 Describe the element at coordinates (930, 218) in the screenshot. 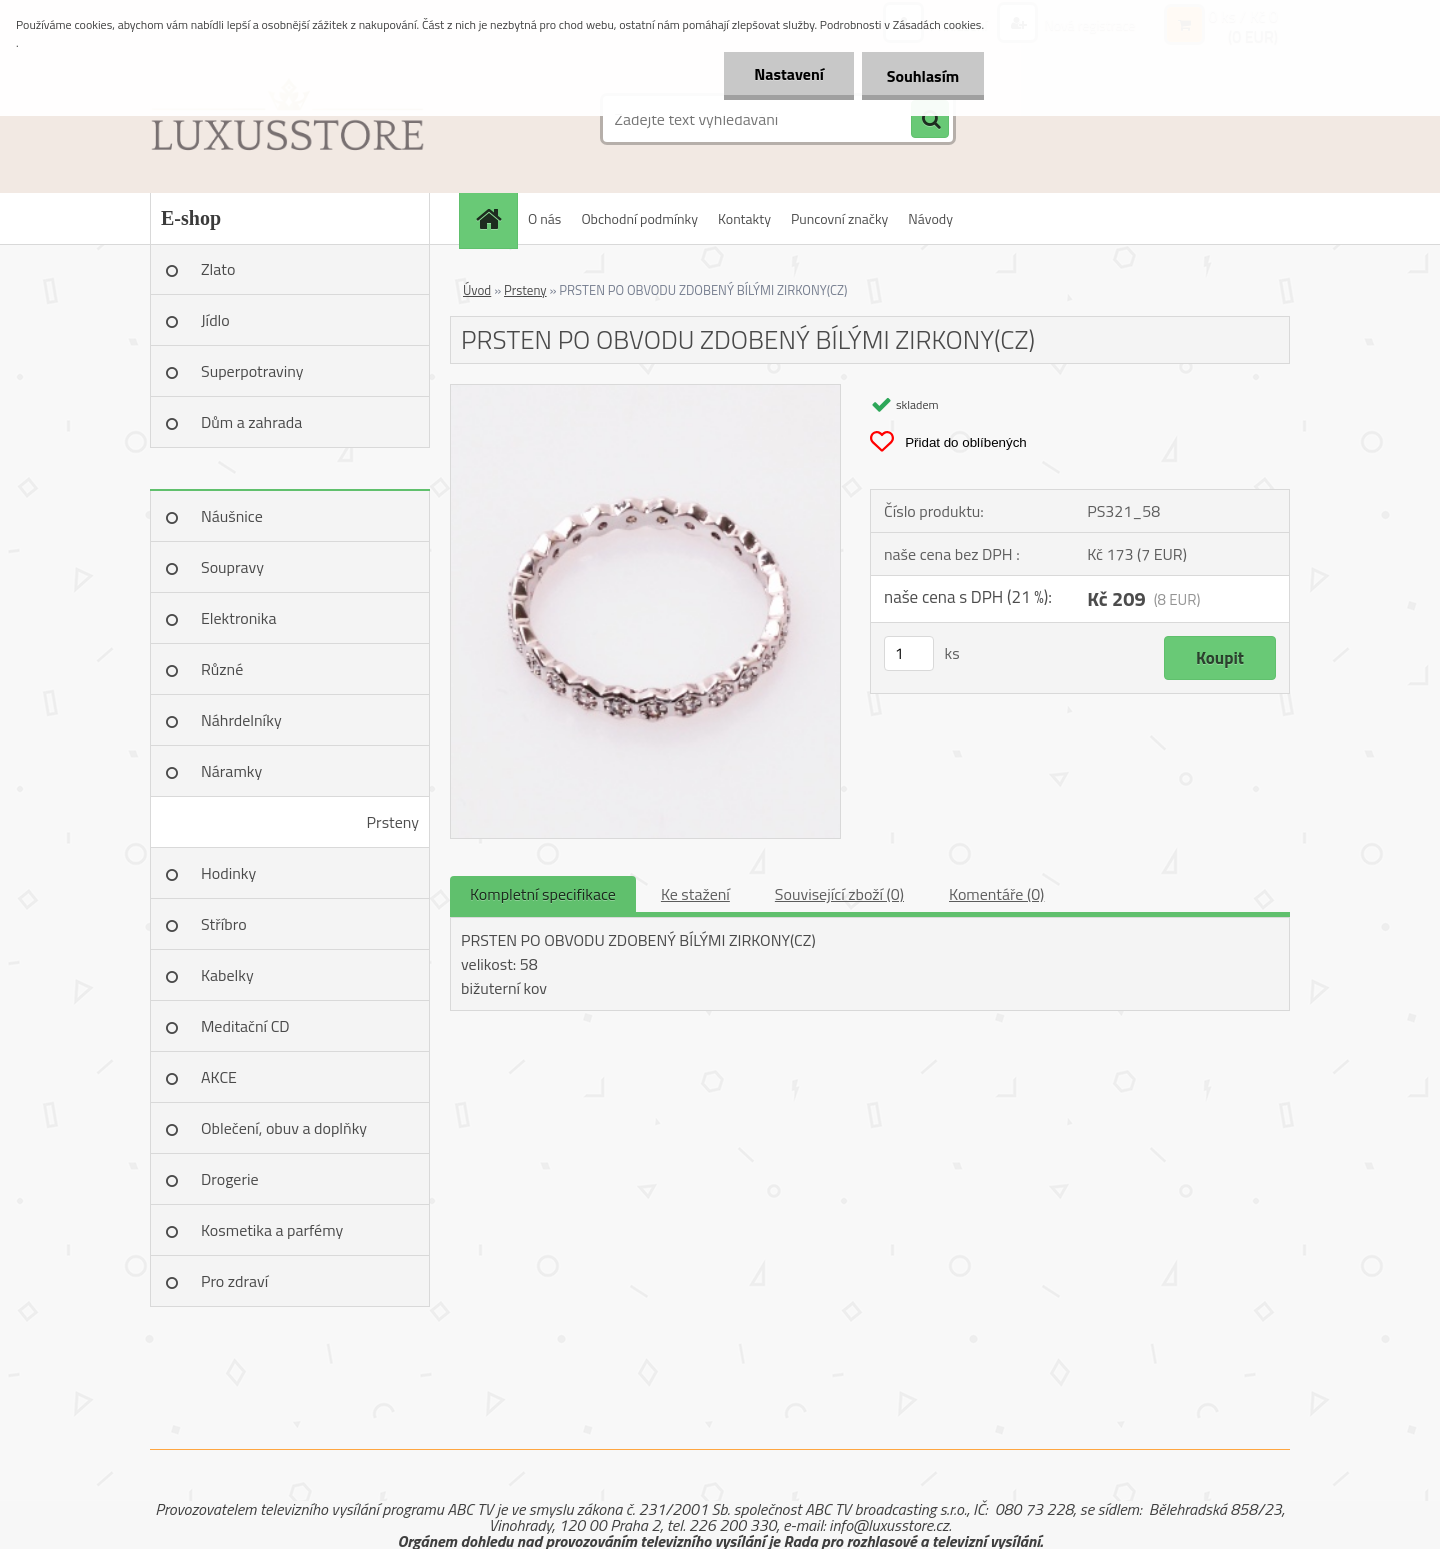

I see `Návody` at that location.